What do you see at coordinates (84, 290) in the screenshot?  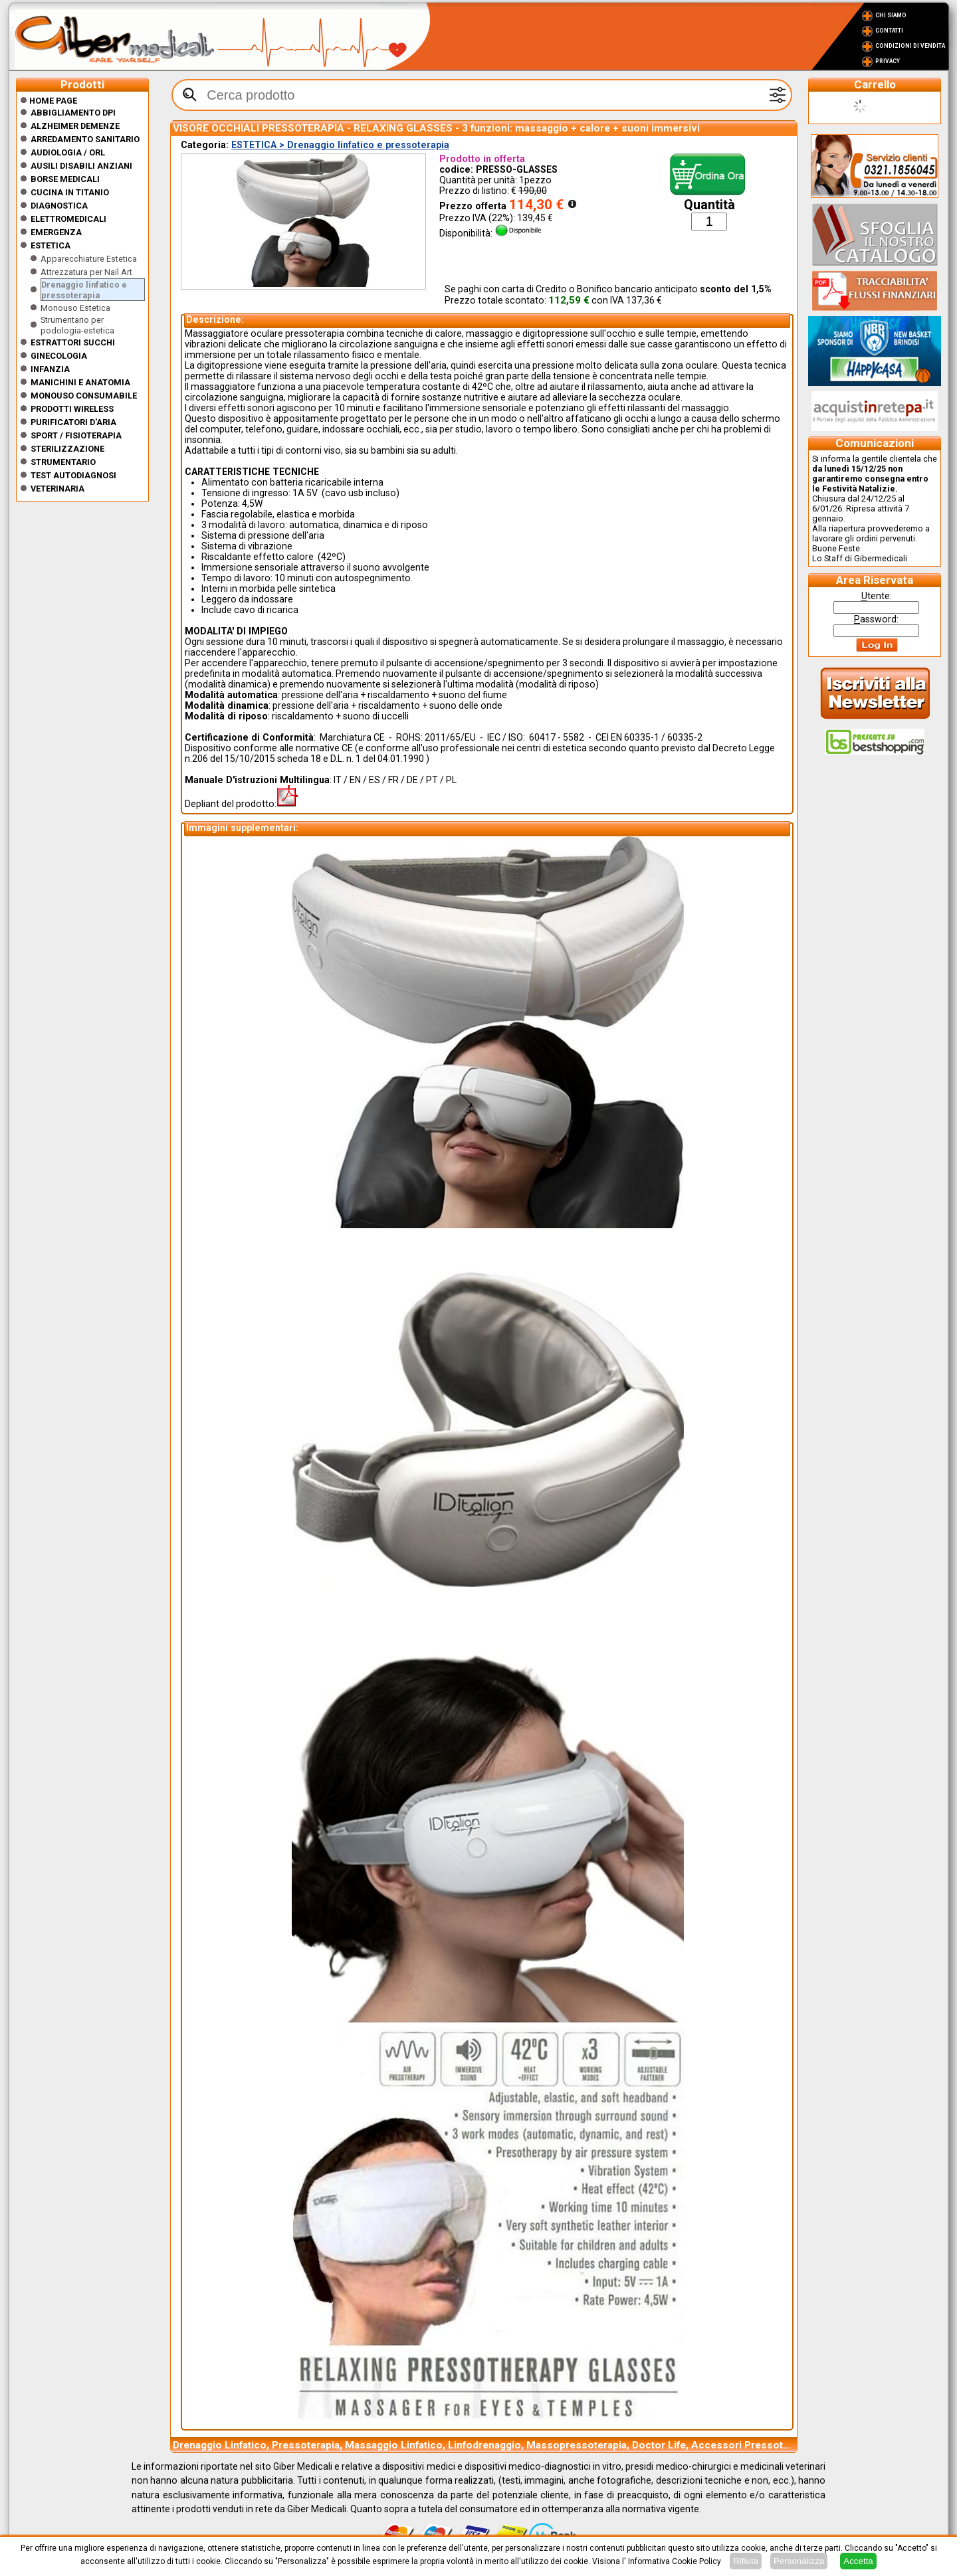 I see `Drenaggio linfatico e pressoterapia` at bounding box center [84, 290].